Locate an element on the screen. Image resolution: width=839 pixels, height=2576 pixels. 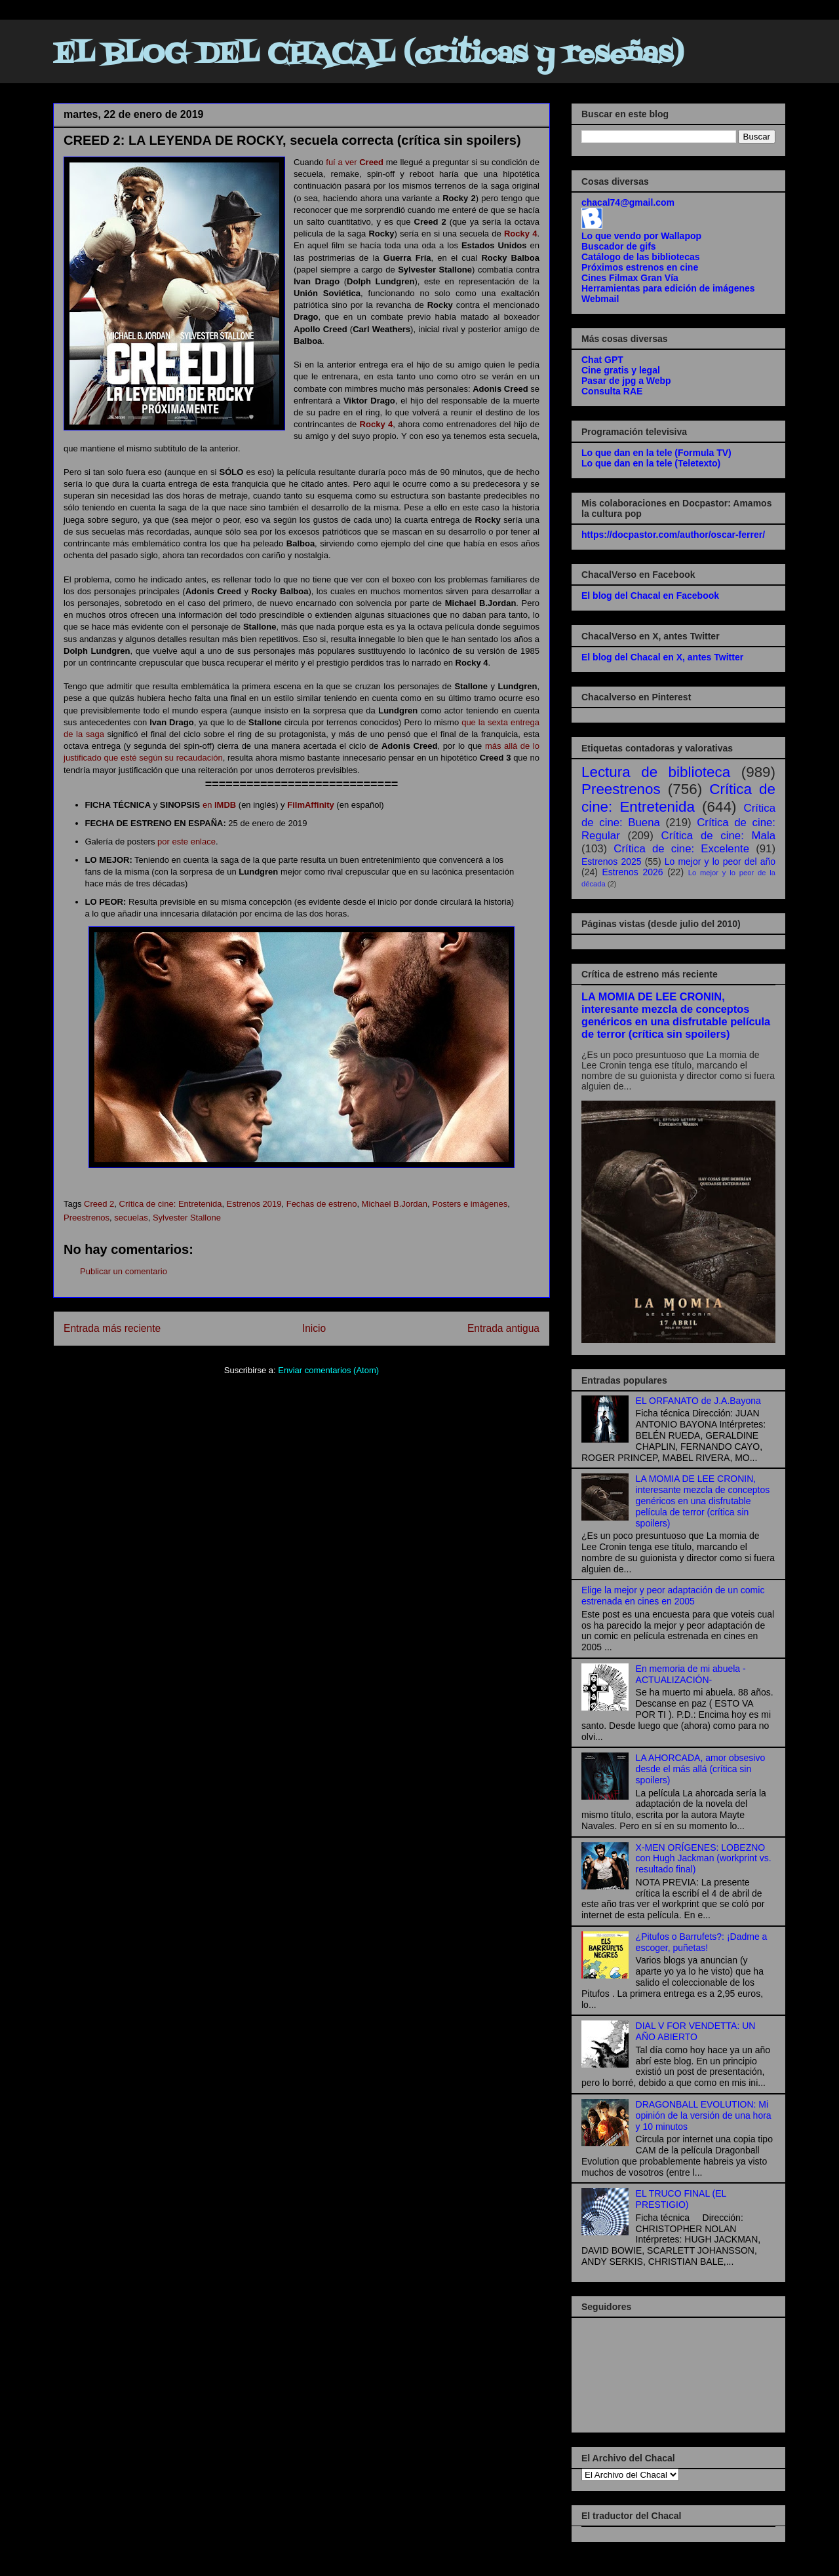
CREED 2: LA LEYENDA DE ROCKY, secuela correcta (crítica sin spoilers) is located at coordinates (292, 140).